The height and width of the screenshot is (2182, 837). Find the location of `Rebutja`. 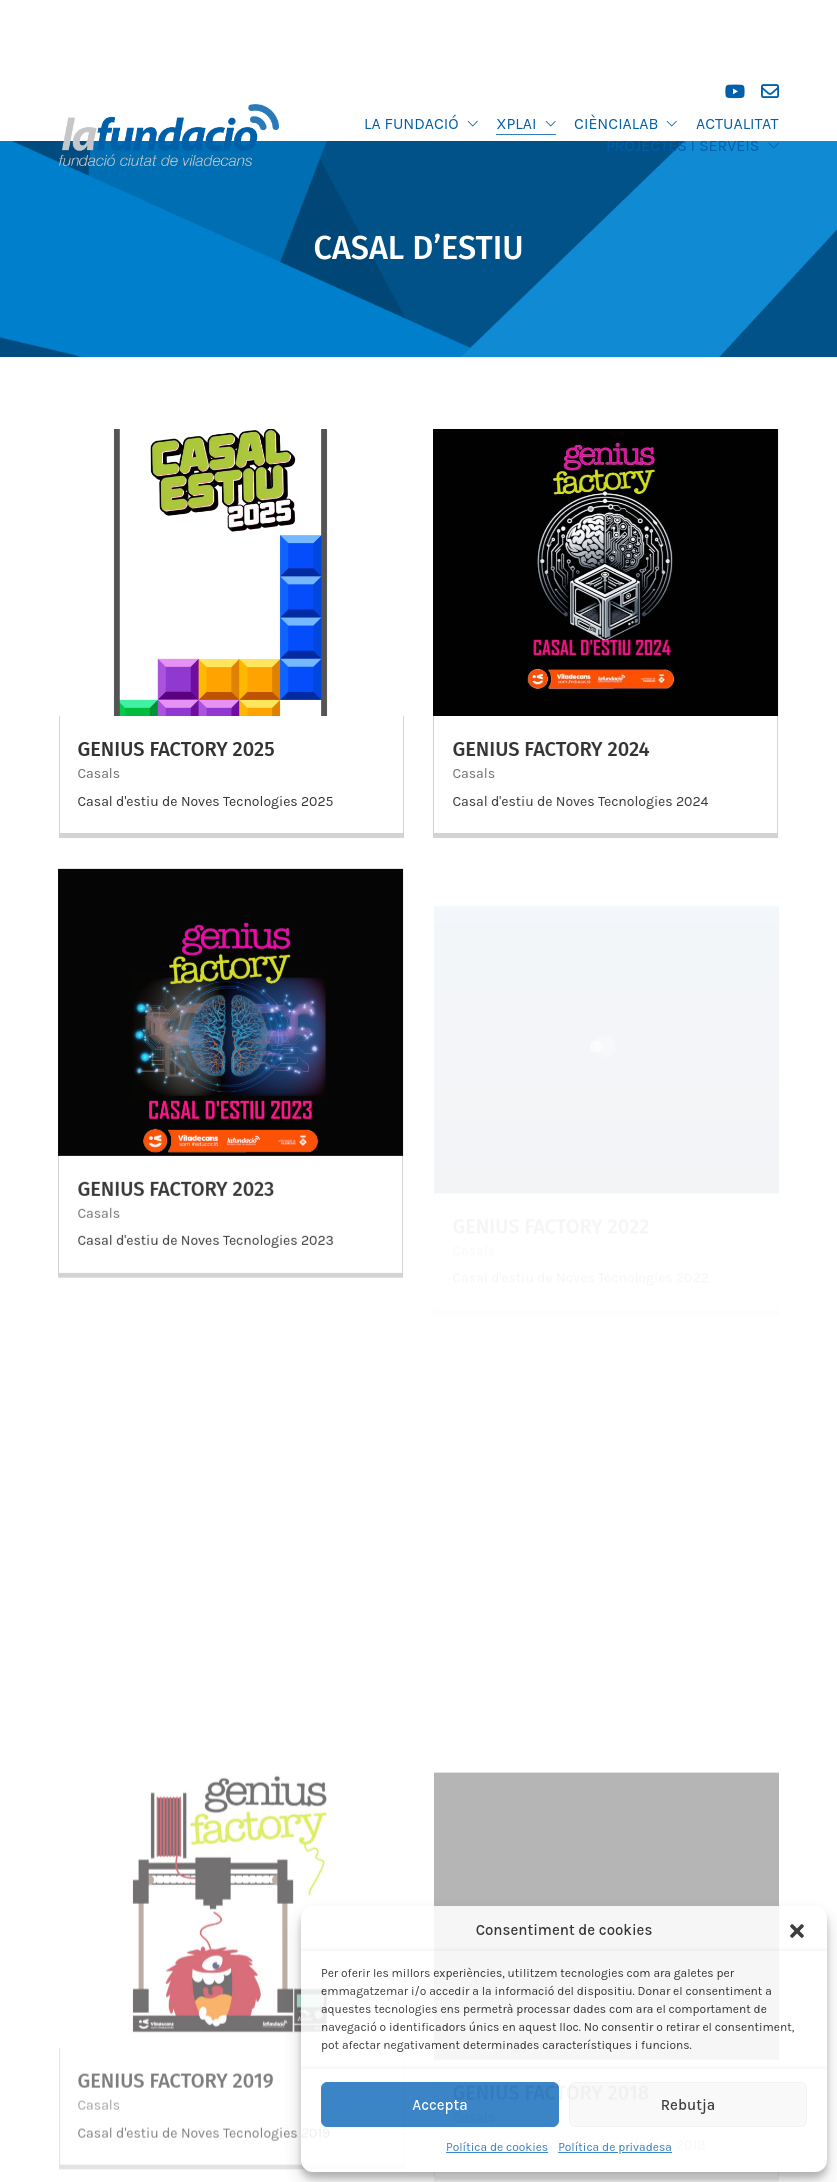

Rebutja is located at coordinates (688, 2105).